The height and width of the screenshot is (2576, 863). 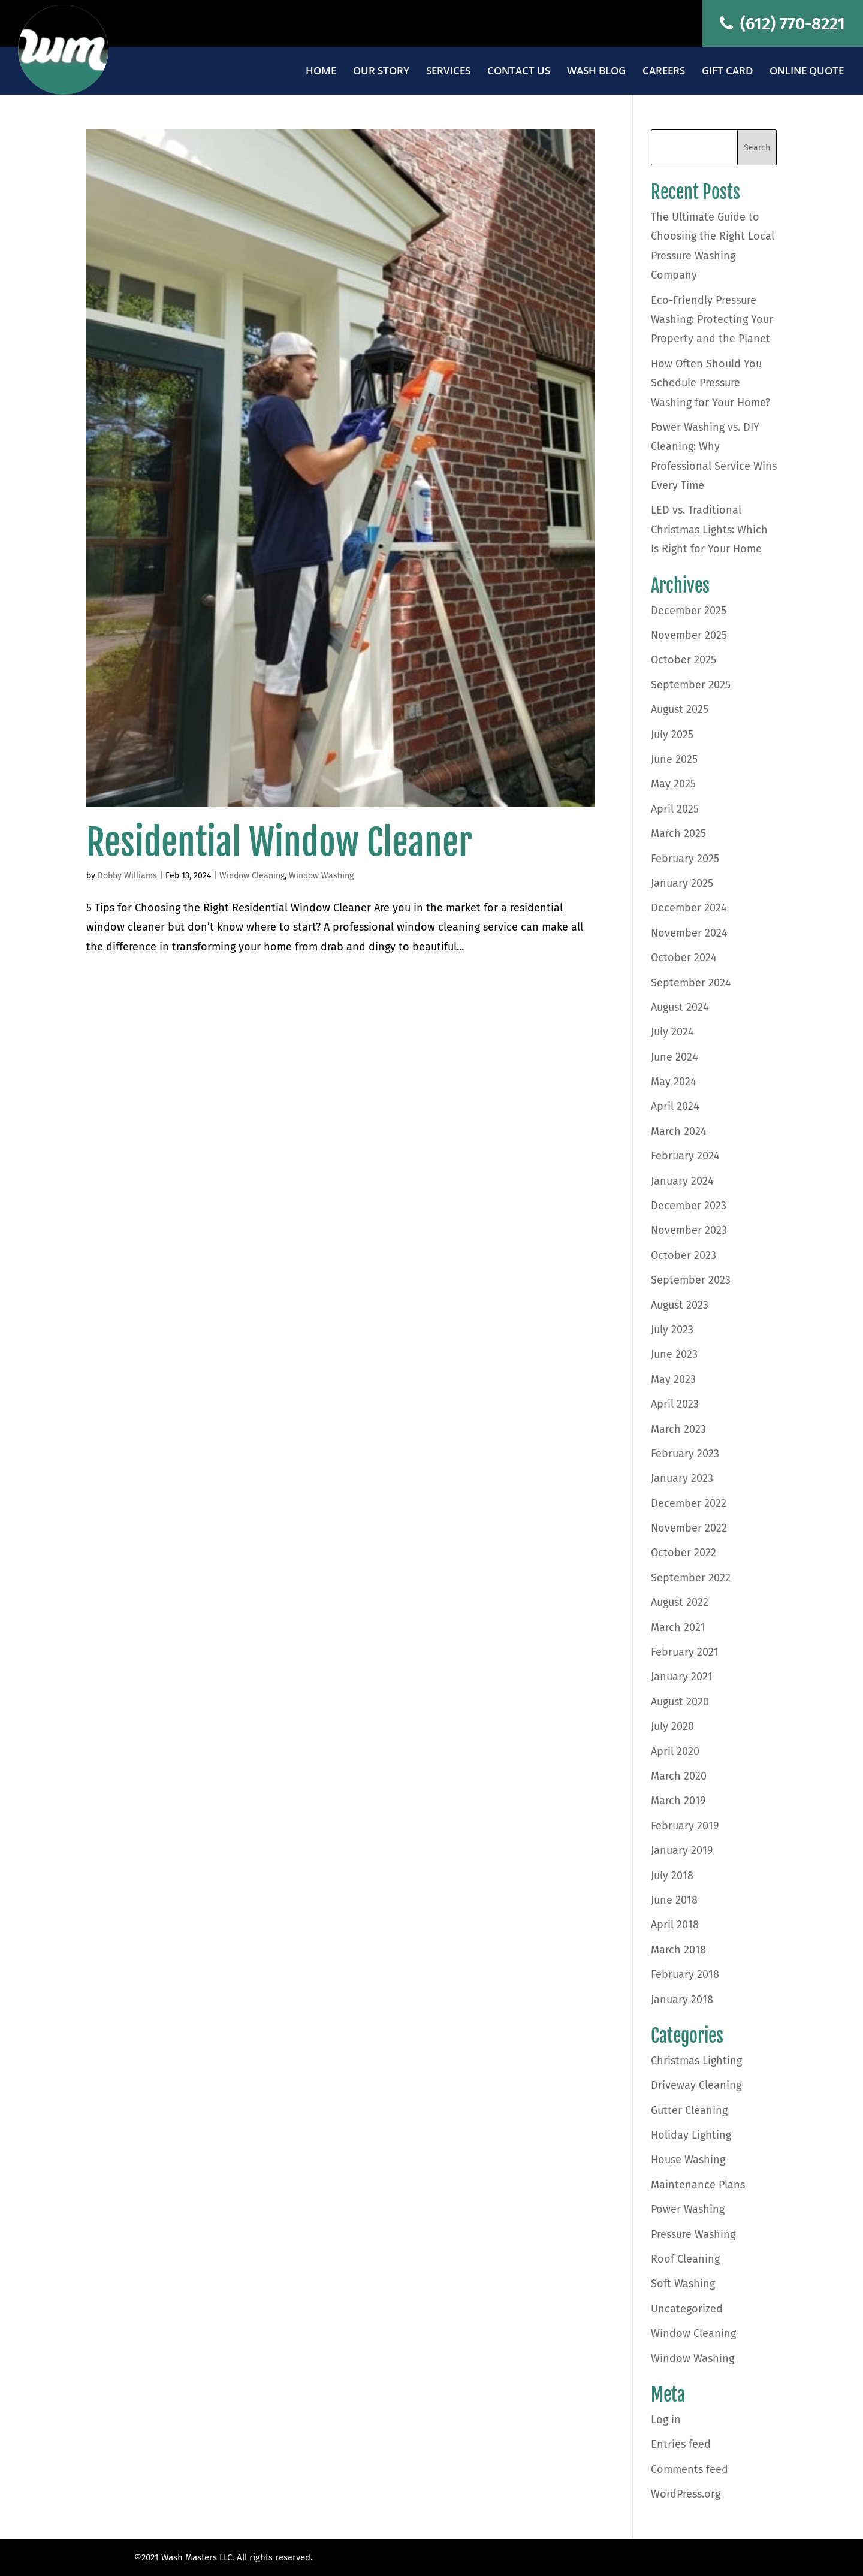 I want to click on August 2023, so click(x=679, y=1305).